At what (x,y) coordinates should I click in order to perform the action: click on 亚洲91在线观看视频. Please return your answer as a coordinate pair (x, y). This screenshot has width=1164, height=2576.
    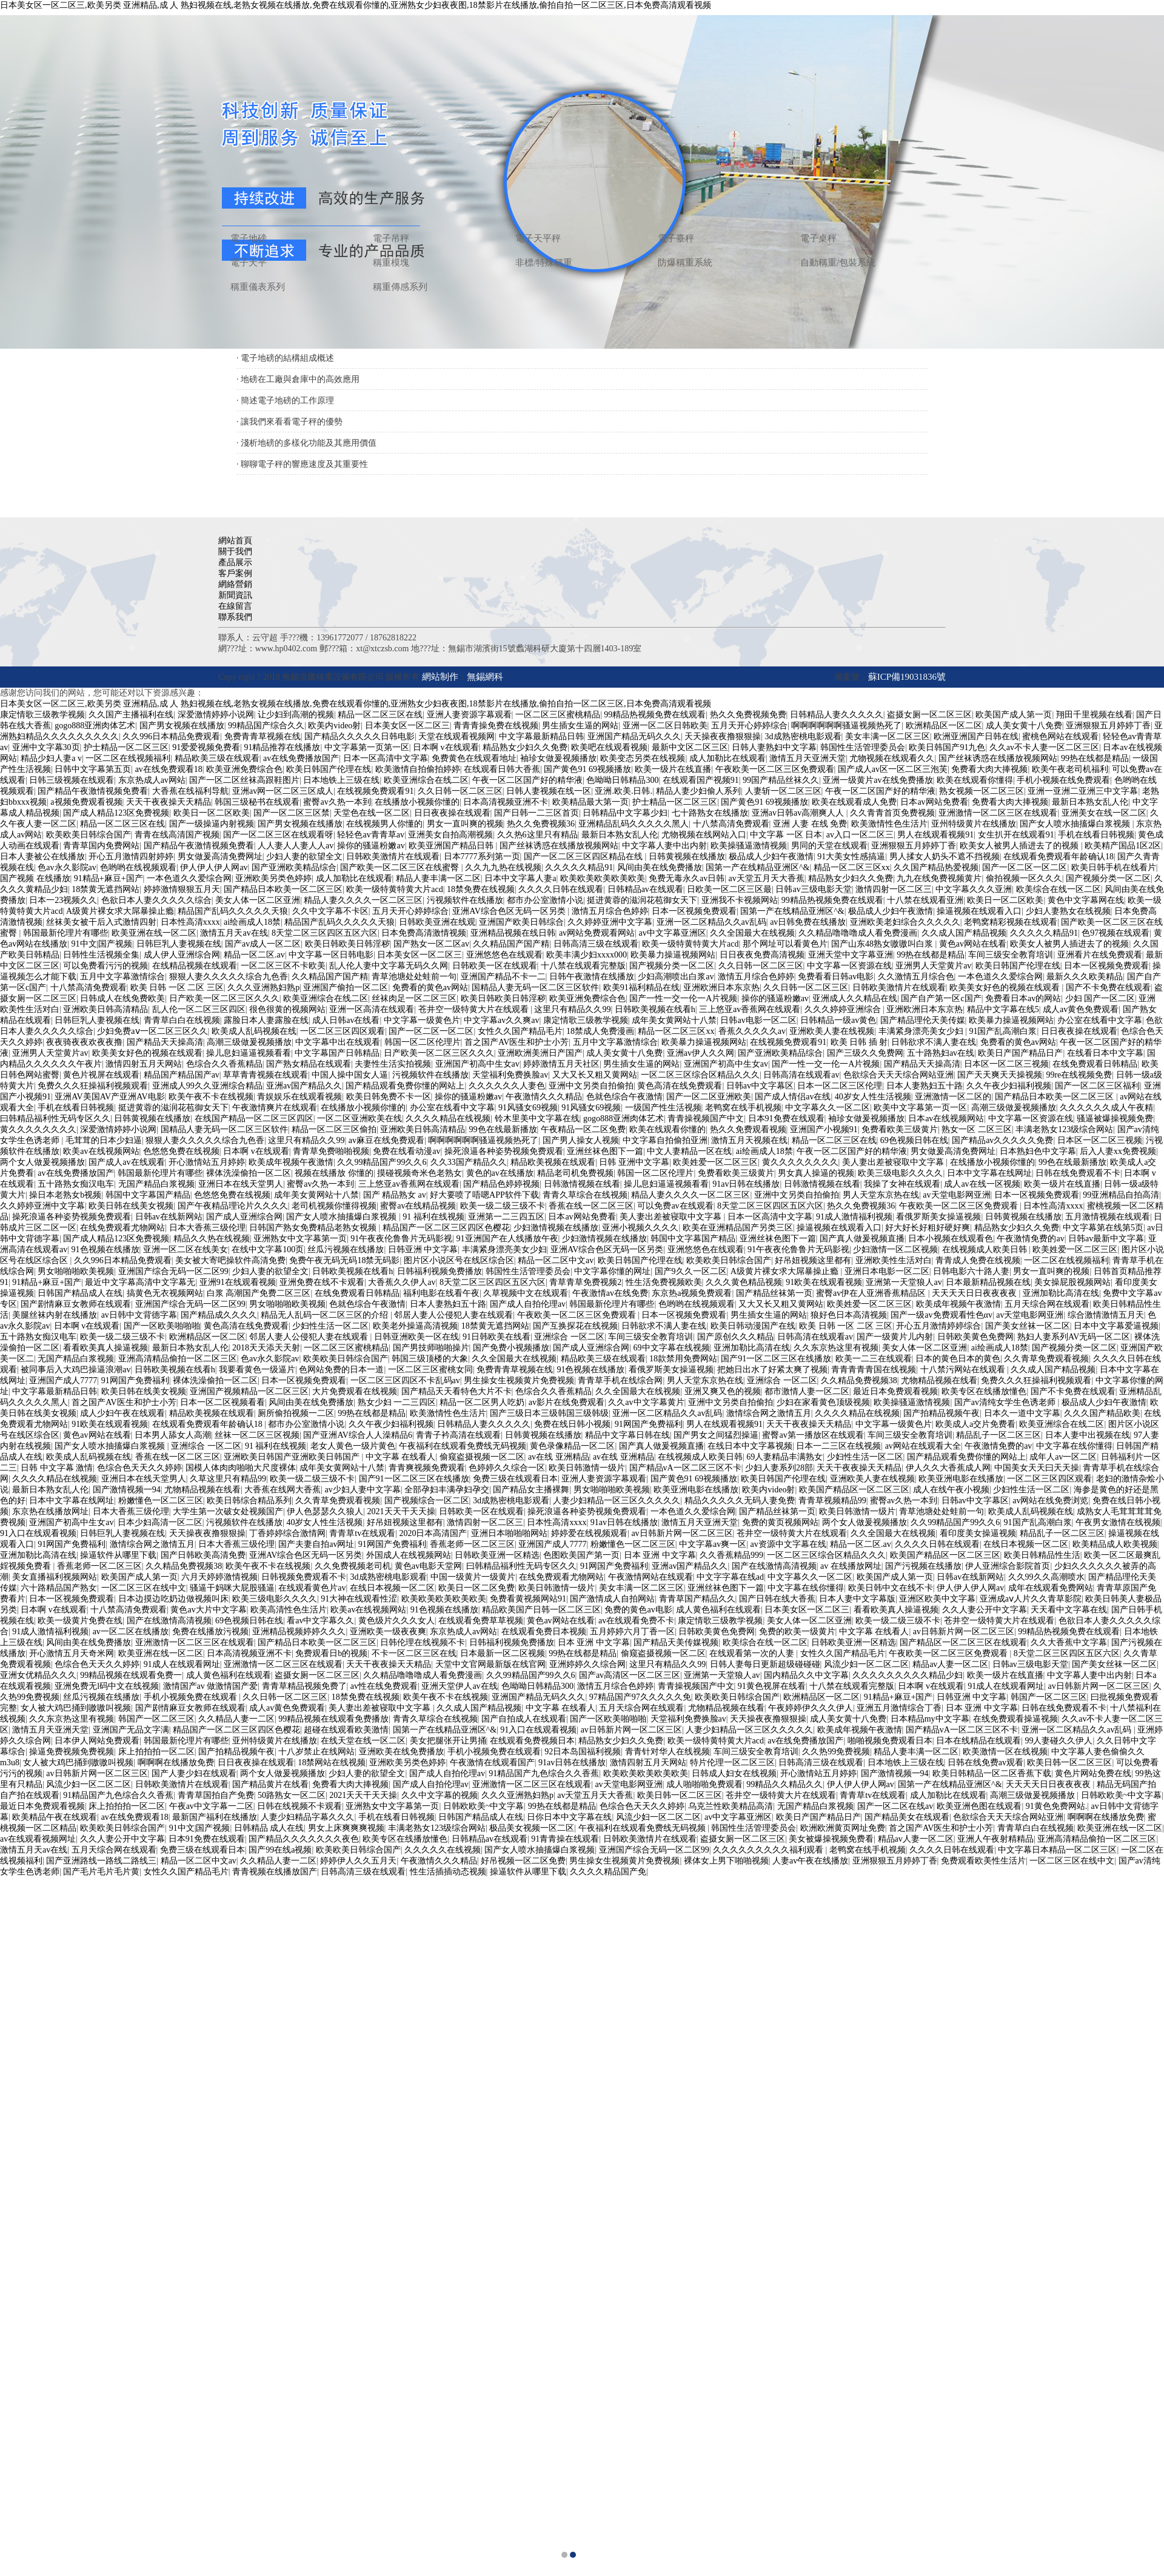
    Looking at the image, I should click on (237, 1282).